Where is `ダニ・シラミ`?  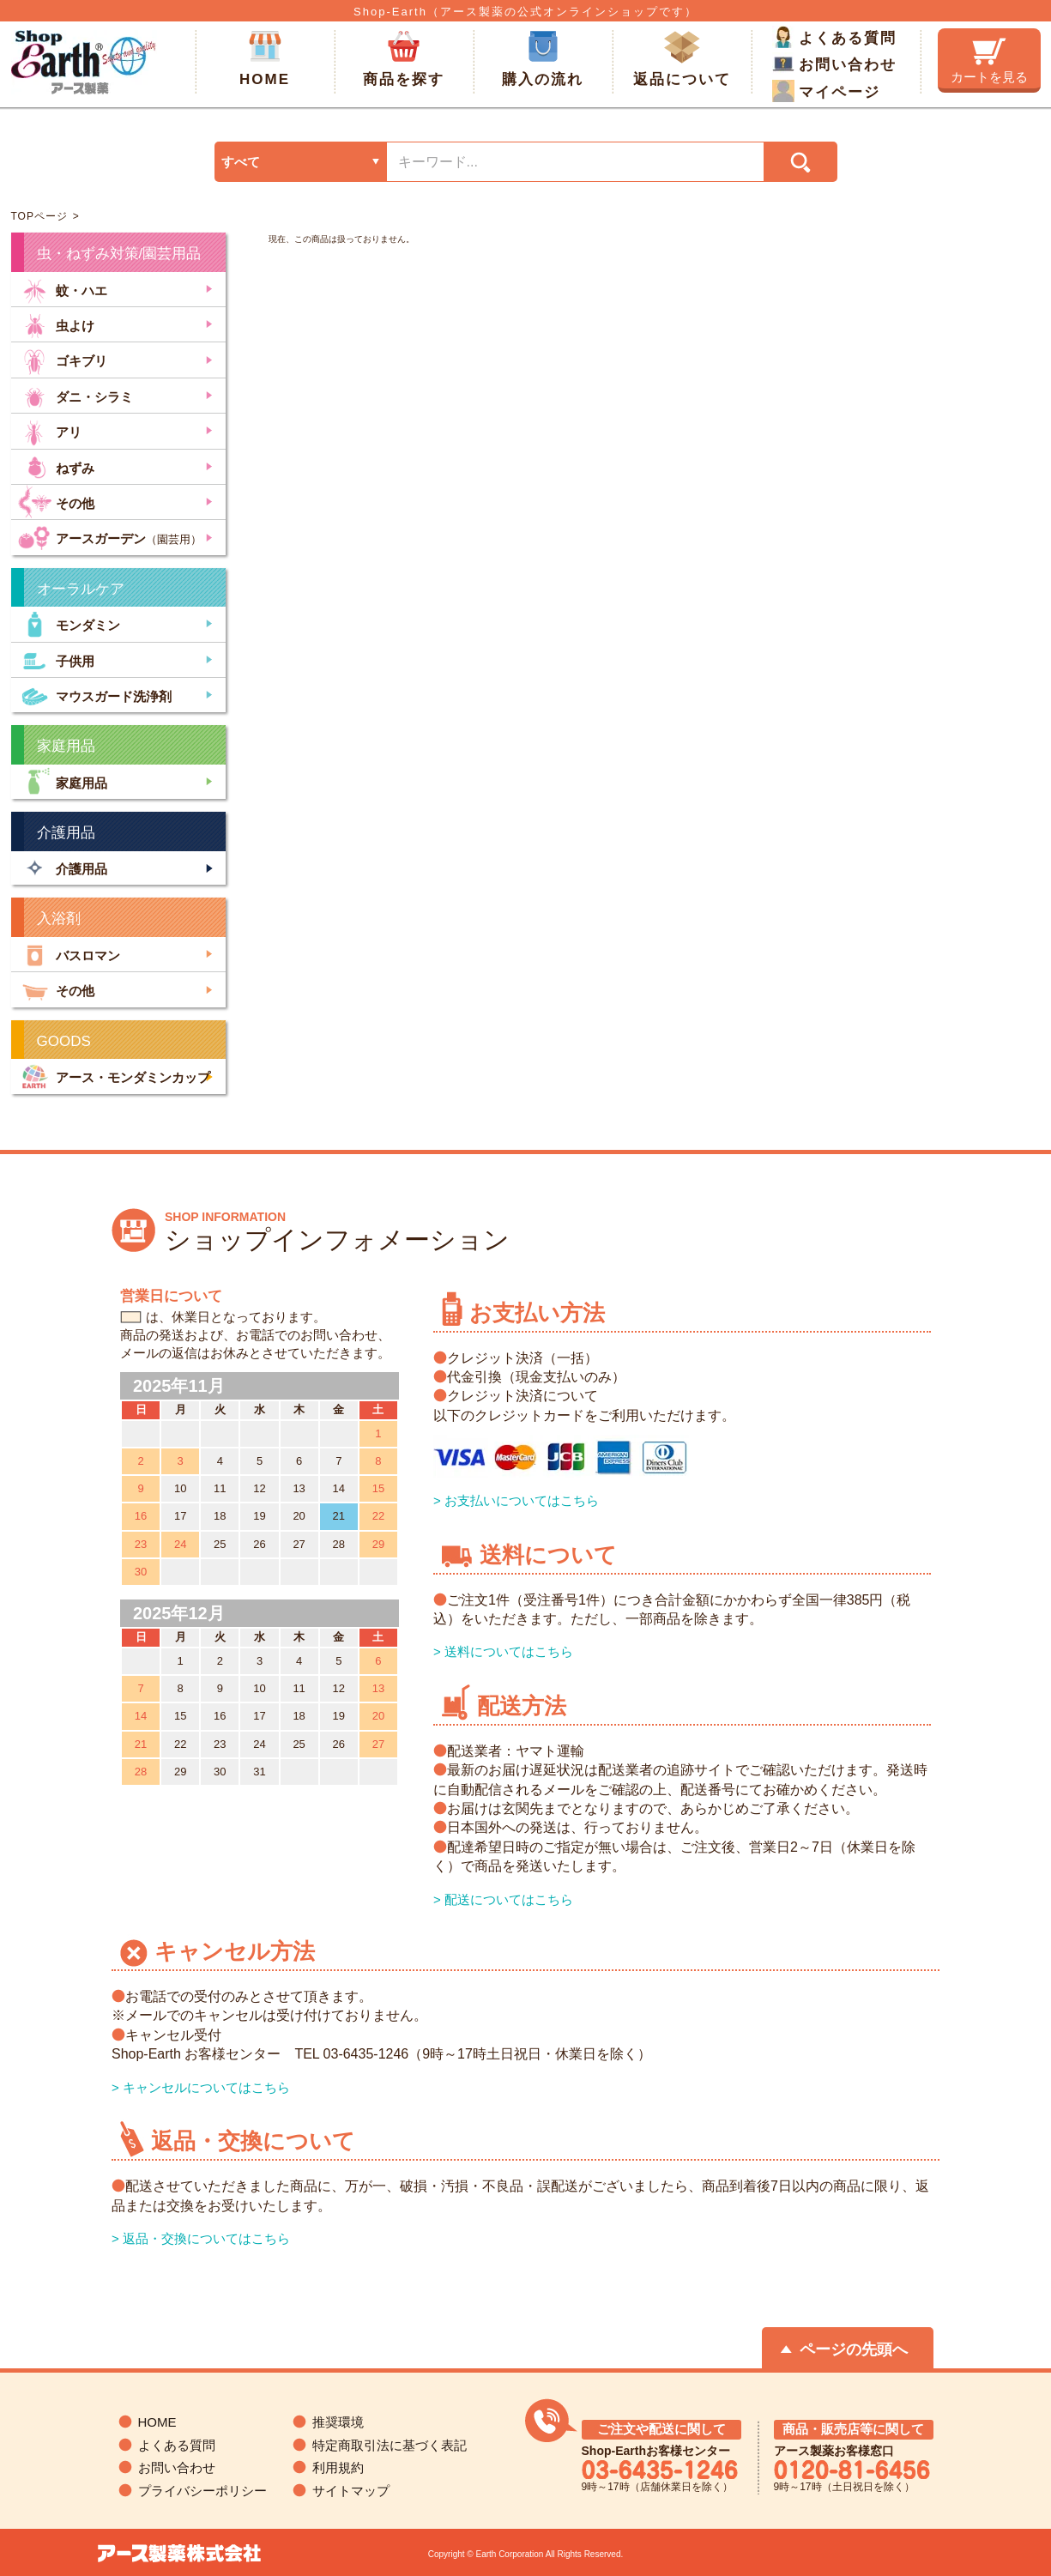
ダニ・シラミ is located at coordinates (75, 395).